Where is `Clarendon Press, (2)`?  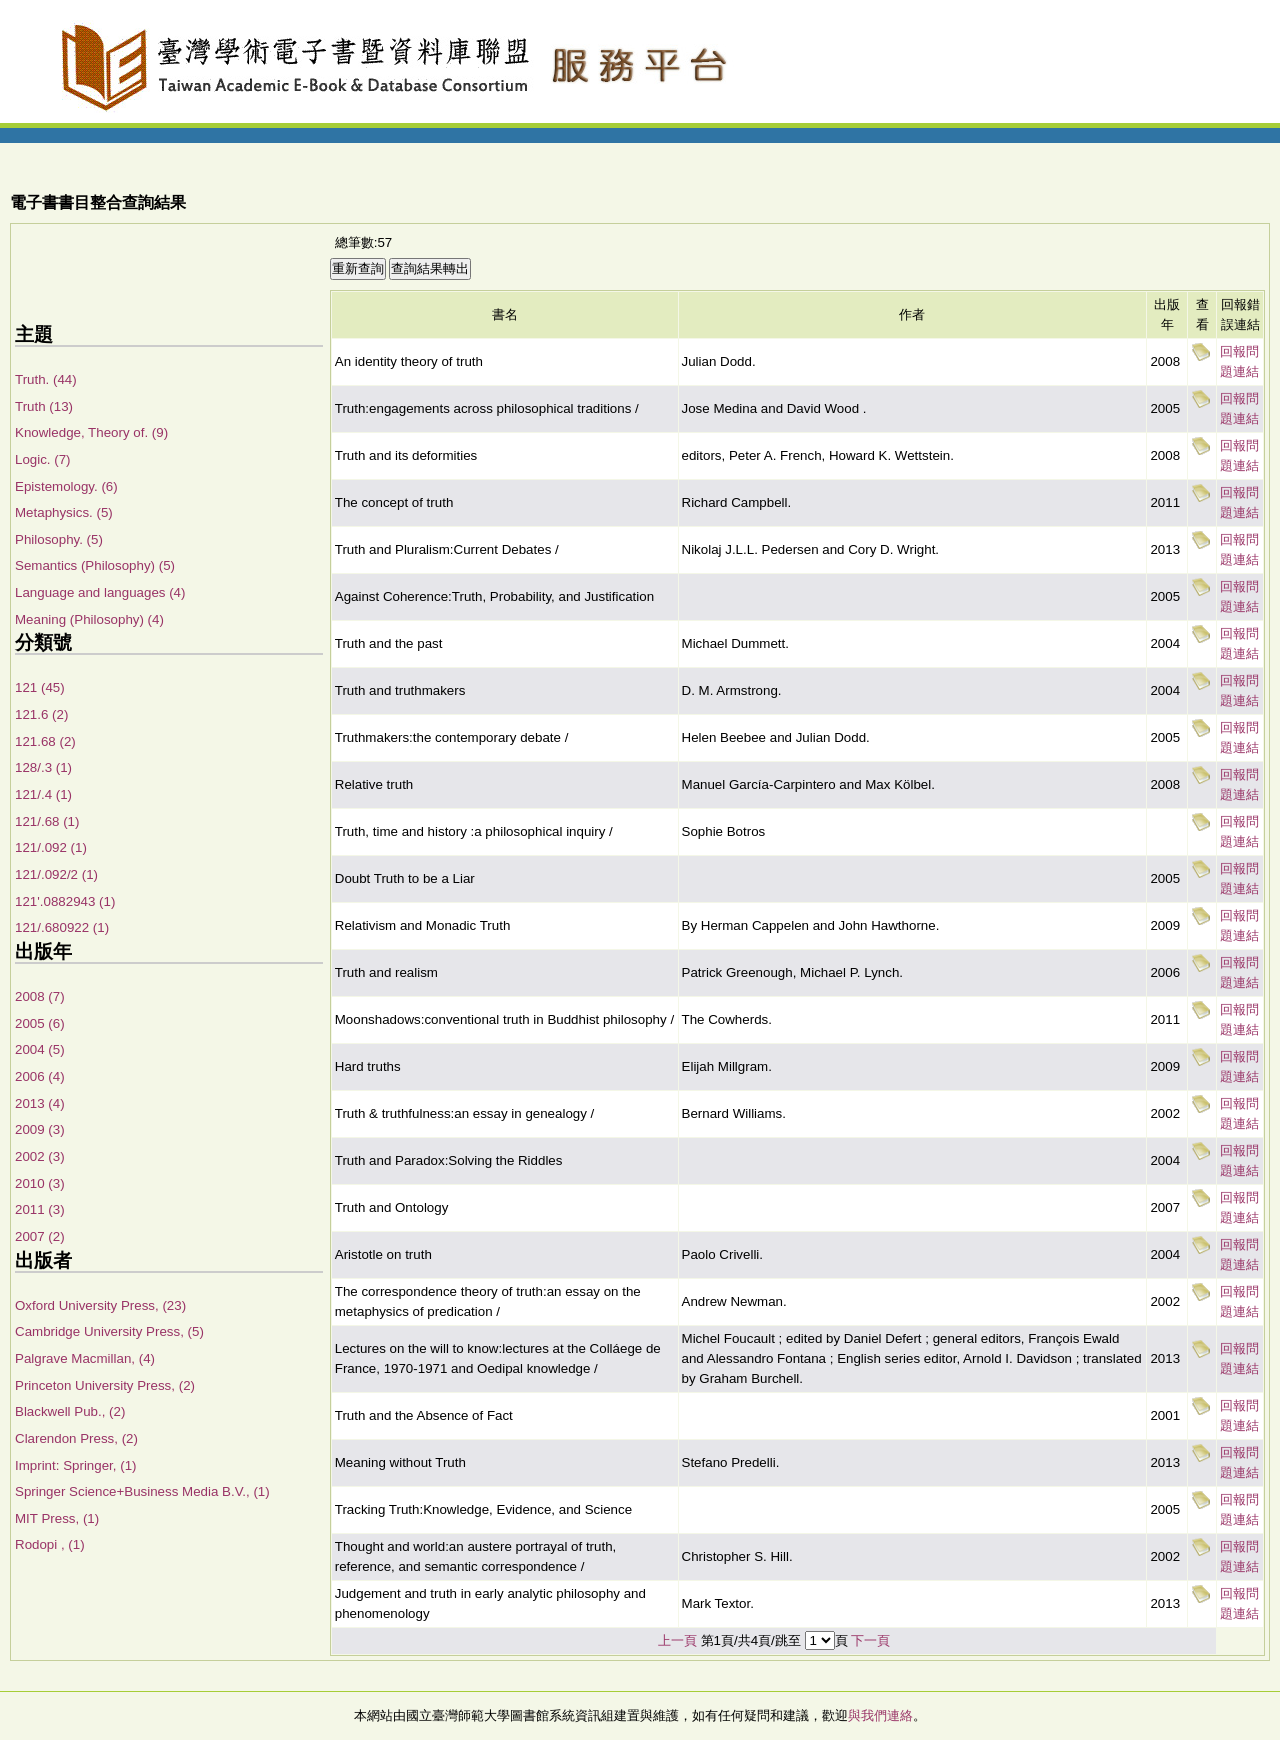
Clarendon Press, (2) is located at coordinates (76, 1438).